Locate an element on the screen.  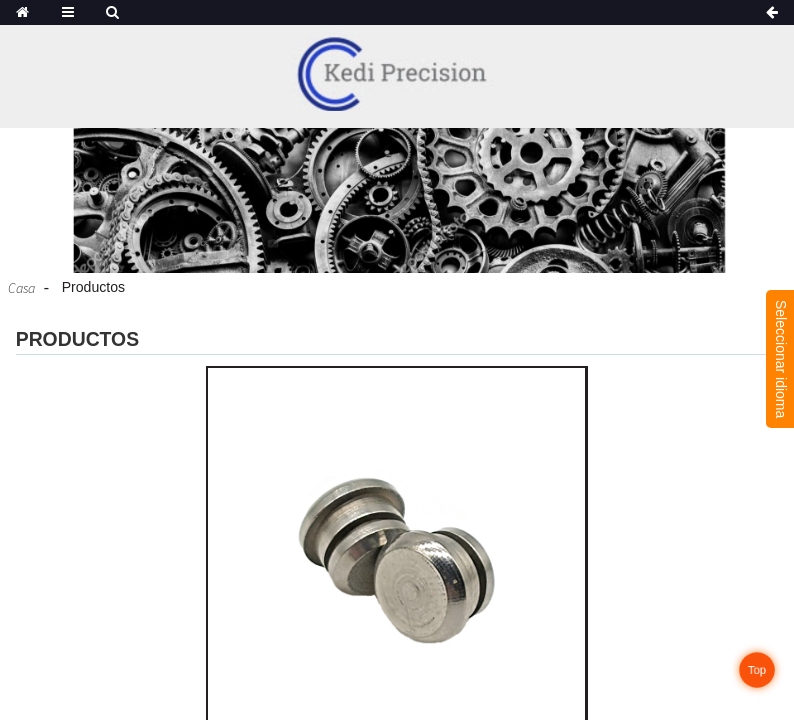
Casa is located at coordinates (21, 288).